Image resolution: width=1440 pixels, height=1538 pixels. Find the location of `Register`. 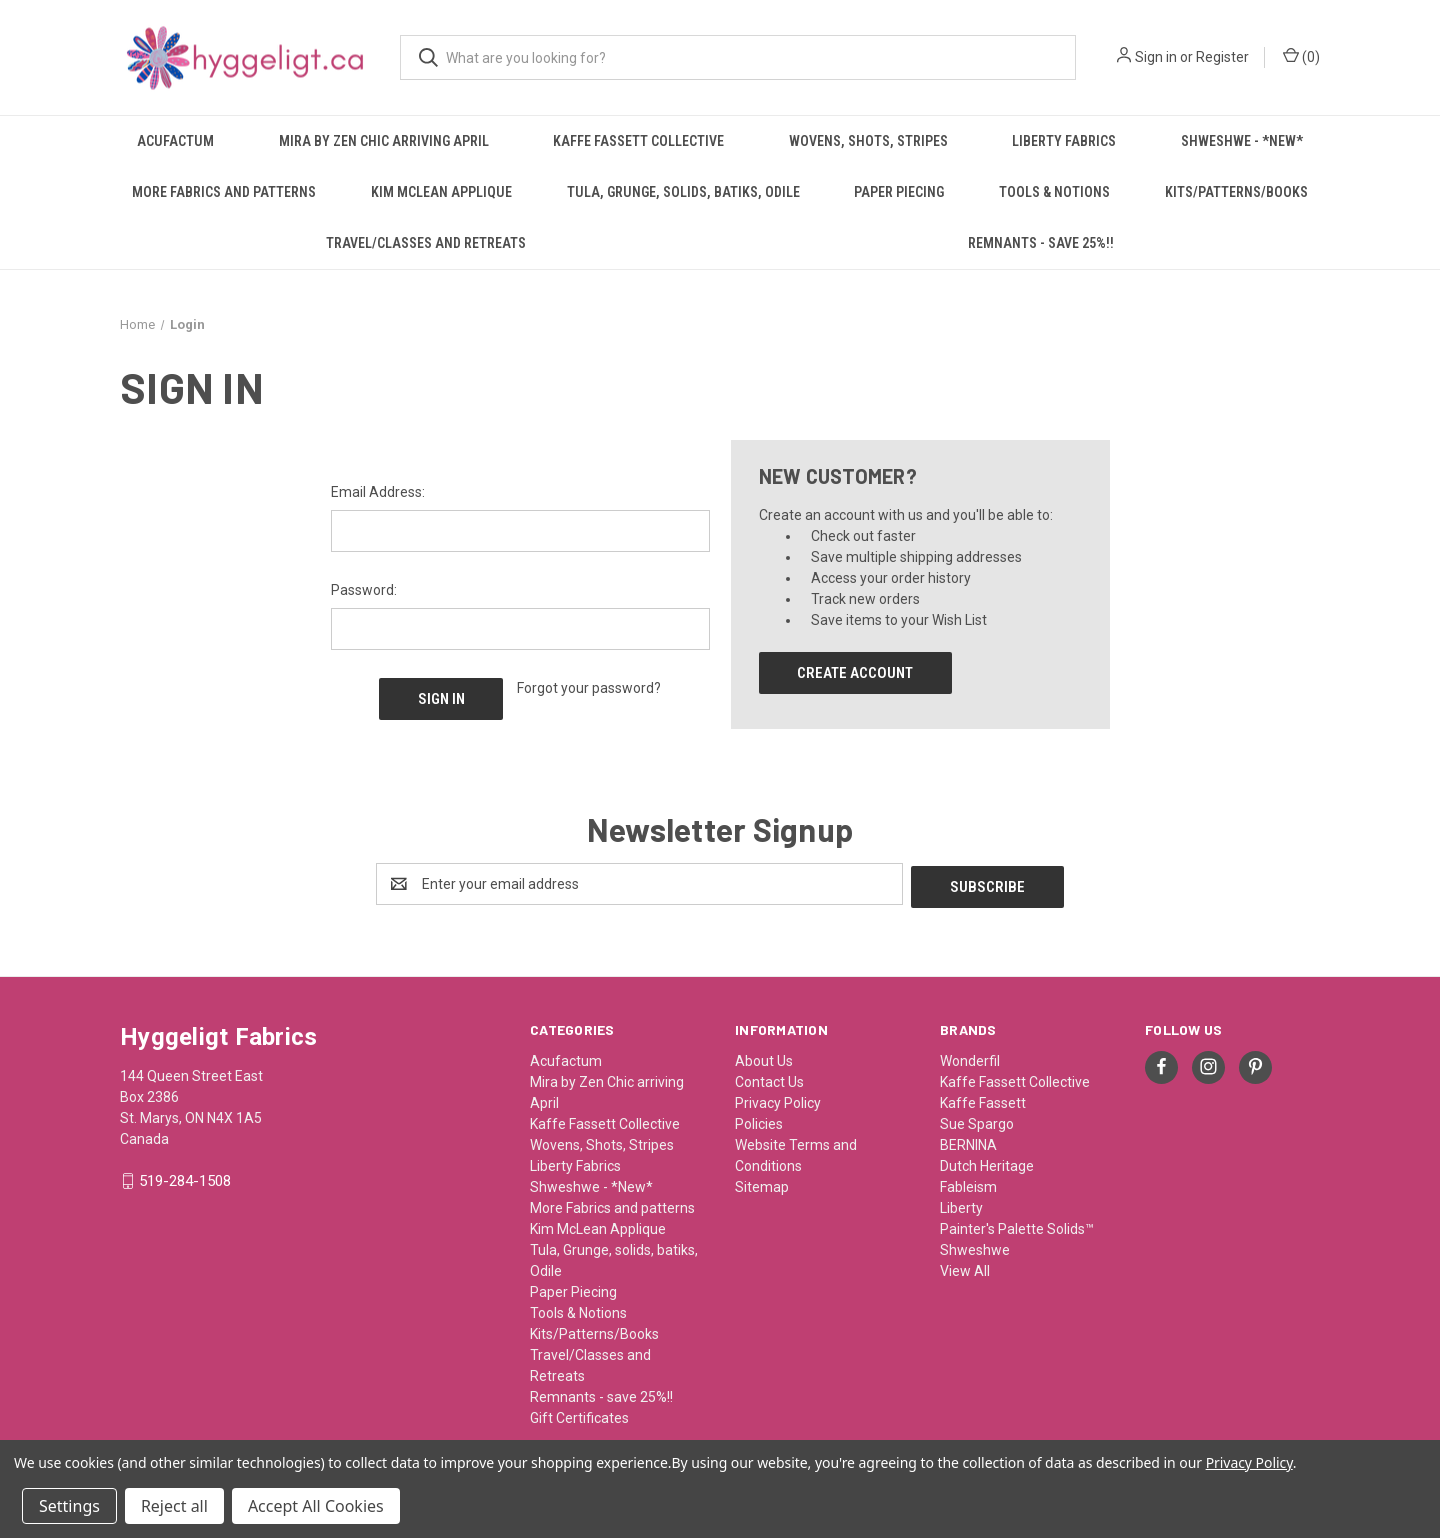

Register is located at coordinates (1222, 57).